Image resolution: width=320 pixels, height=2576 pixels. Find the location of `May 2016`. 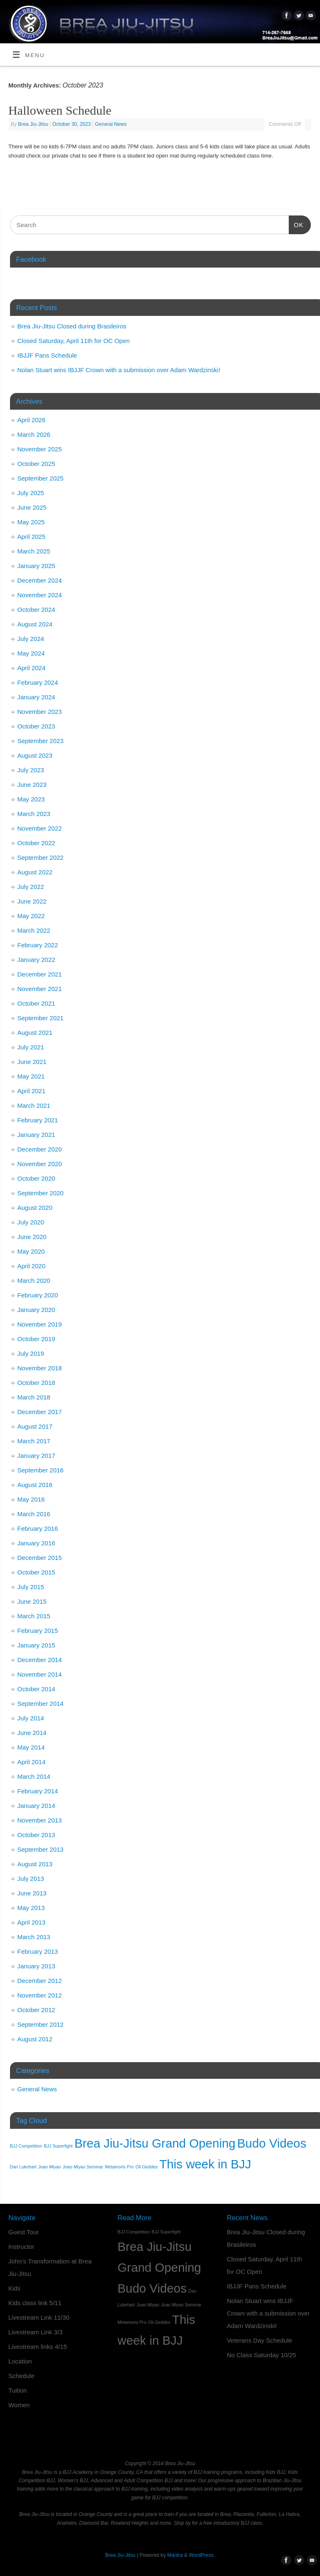

May 2016 is located at coordinates (31, 1499).